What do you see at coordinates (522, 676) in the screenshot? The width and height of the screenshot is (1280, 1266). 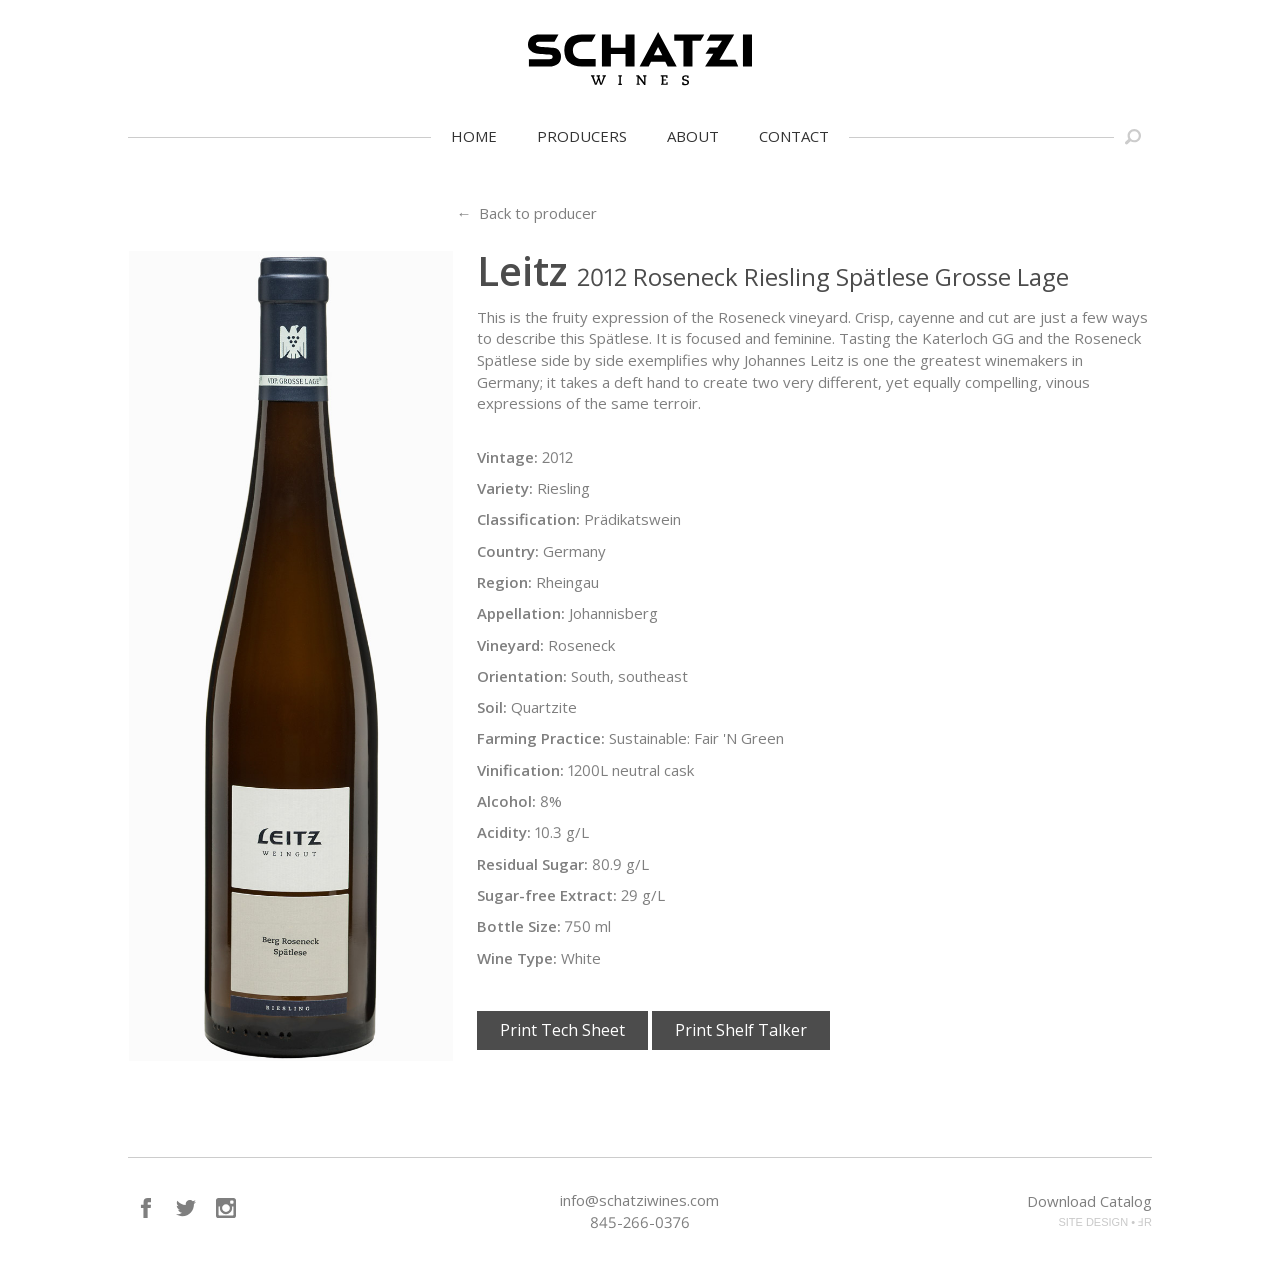 I see `Orientation:` at bounding box center [522, 676].